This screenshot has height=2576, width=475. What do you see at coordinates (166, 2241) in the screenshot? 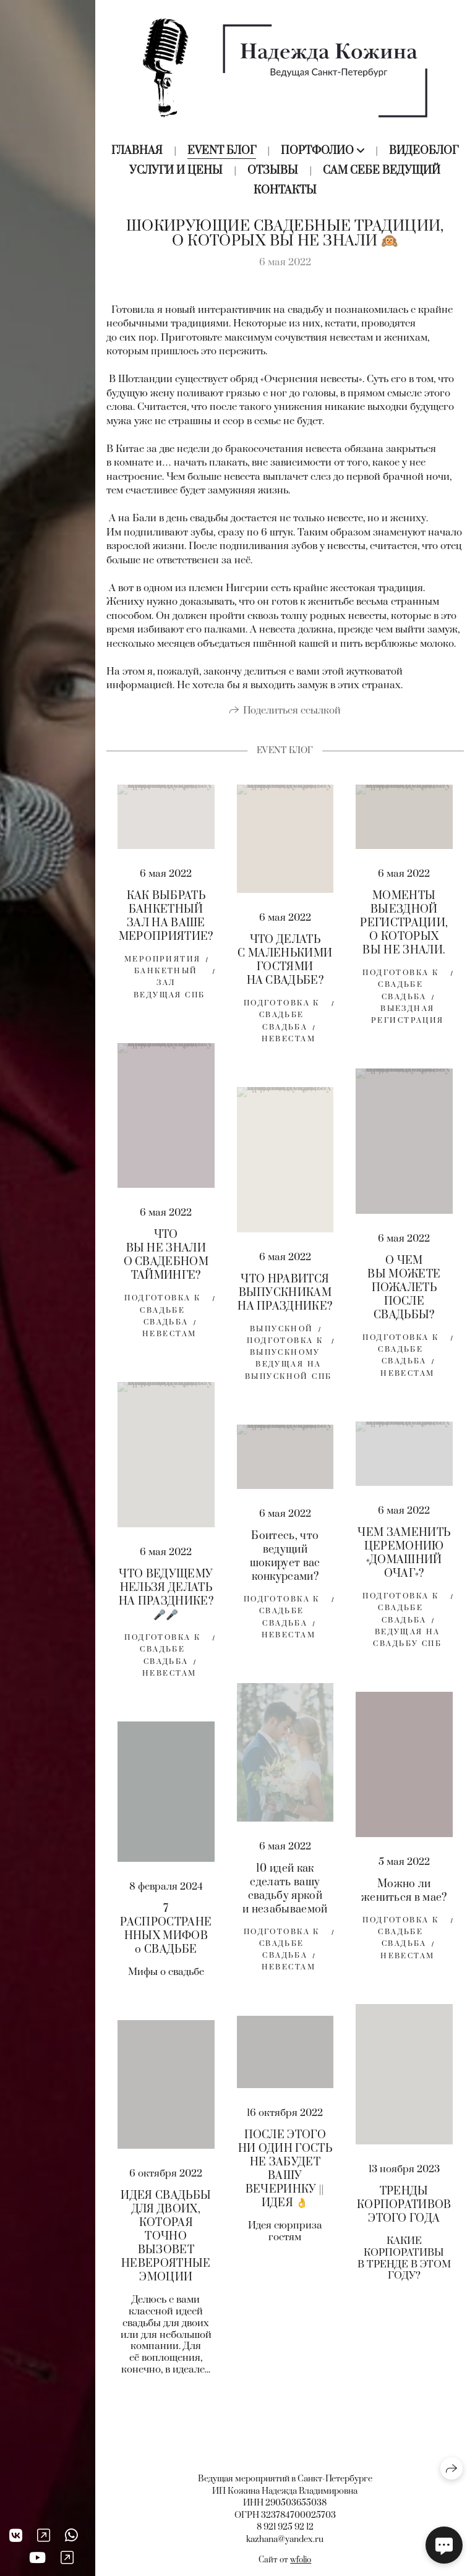
I see `ИДЕЯ СВАДЬБЫ ДЛЯ ДВОИХ, КОТОРАЯ ТОЧНО ВЫЗОВЕТ НЕВЕРОЯТНЫЕ ЭМОЦИИ` at bounding box center [166, 2241].